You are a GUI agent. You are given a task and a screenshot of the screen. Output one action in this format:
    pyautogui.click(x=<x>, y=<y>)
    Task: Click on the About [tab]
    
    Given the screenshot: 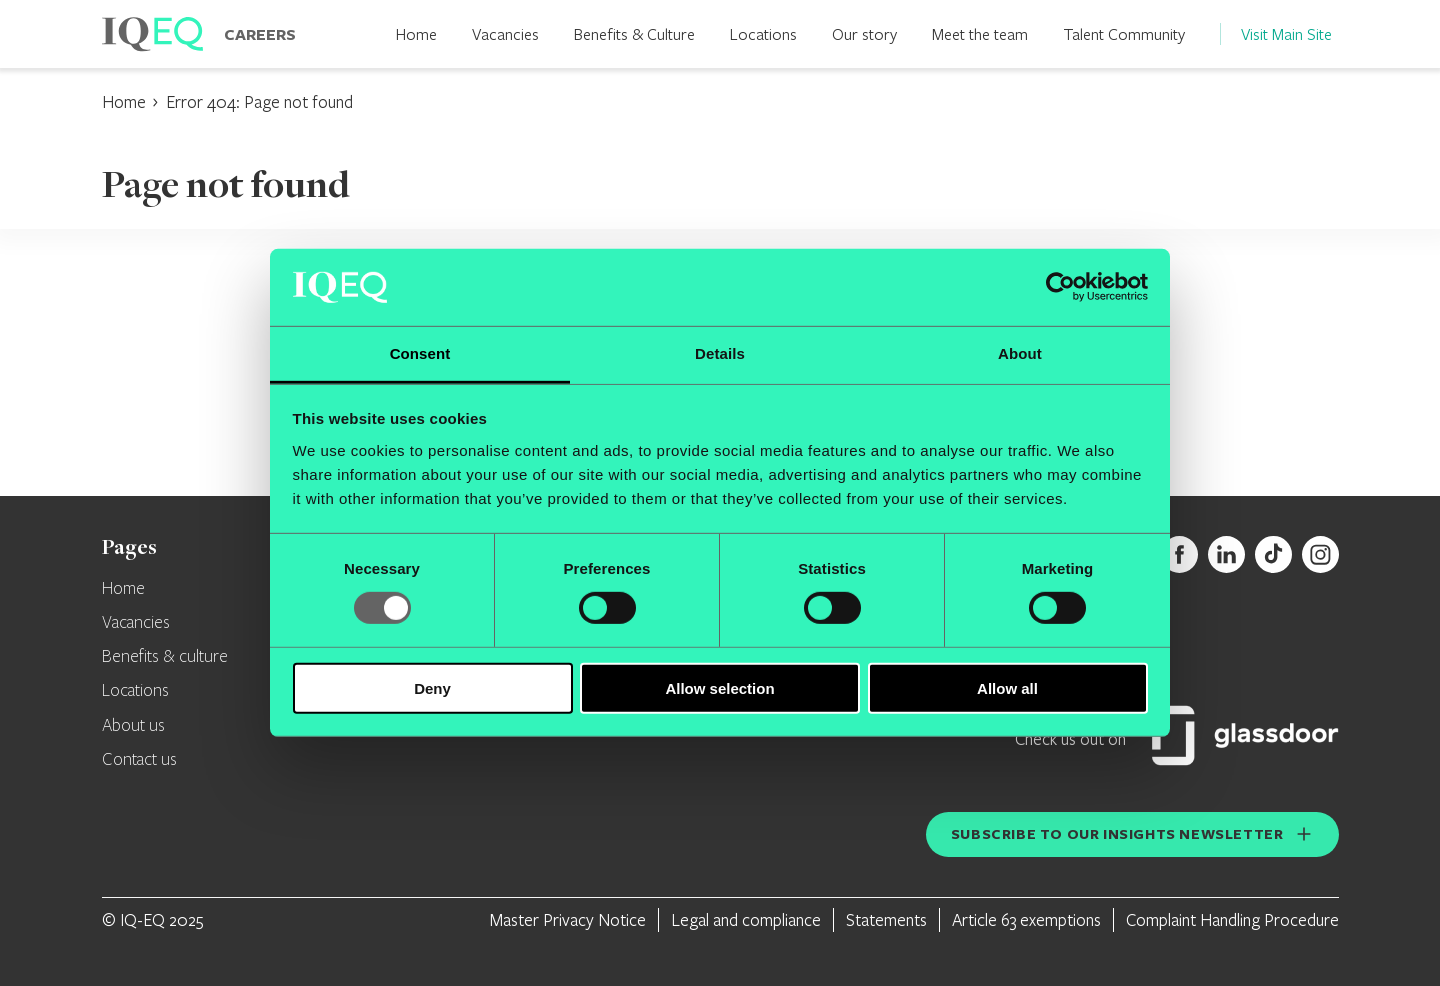 What is the action you would take?
    pyautogui.click(x=1020, y=353)
    